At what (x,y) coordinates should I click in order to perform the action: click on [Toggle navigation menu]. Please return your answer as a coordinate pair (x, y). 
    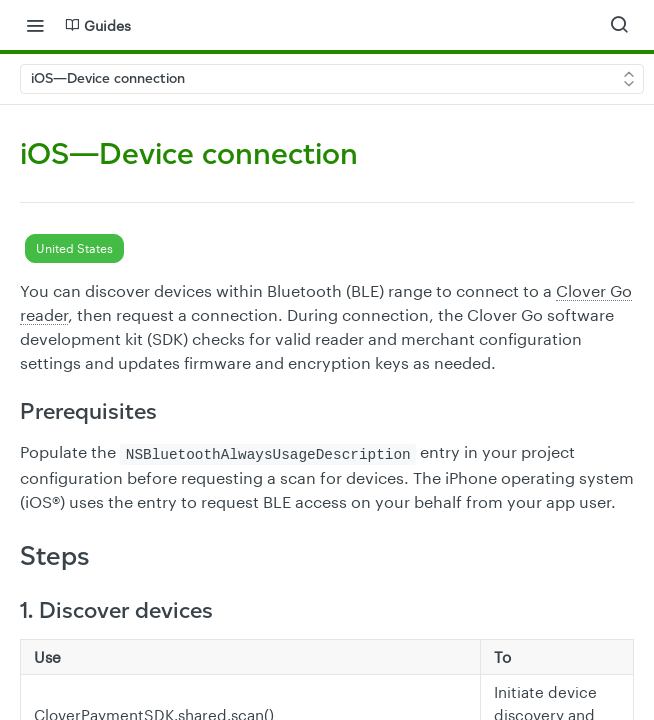
    Looking at the image, I should click on (35, 25).